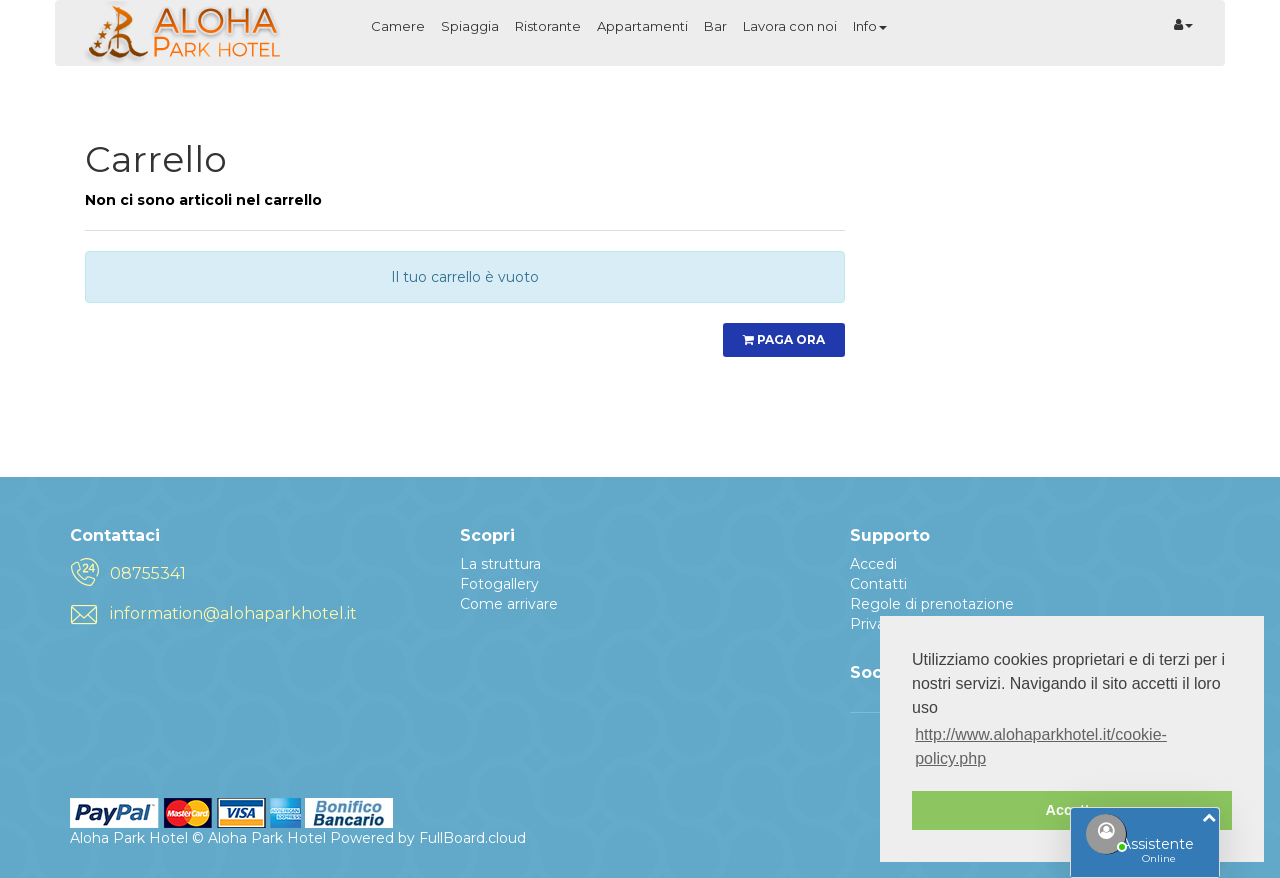  I want to click on Spiaggia, so click(470, 26).